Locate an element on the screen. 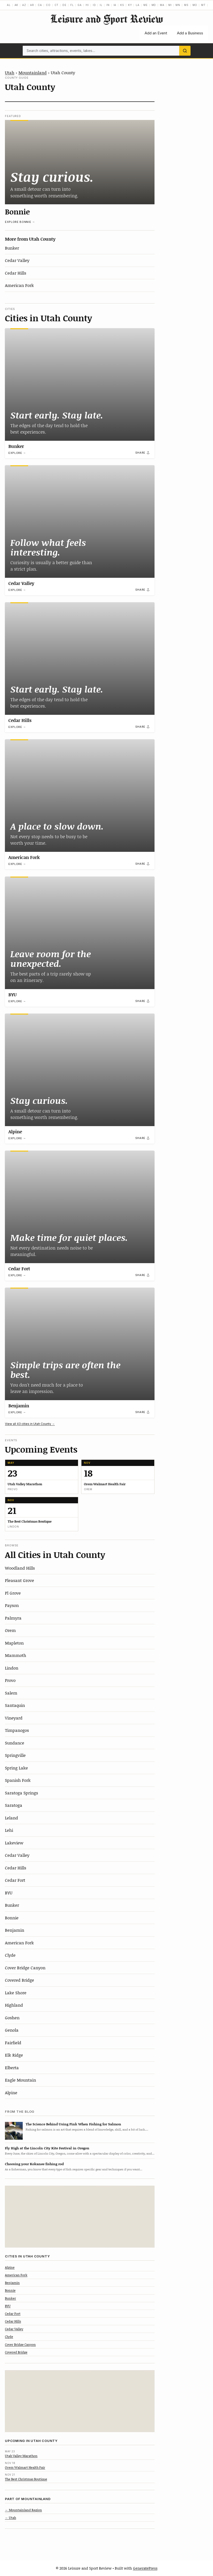 The width and height of the screenshot is (213, 2576). LA is located at coordinates (137, 4).